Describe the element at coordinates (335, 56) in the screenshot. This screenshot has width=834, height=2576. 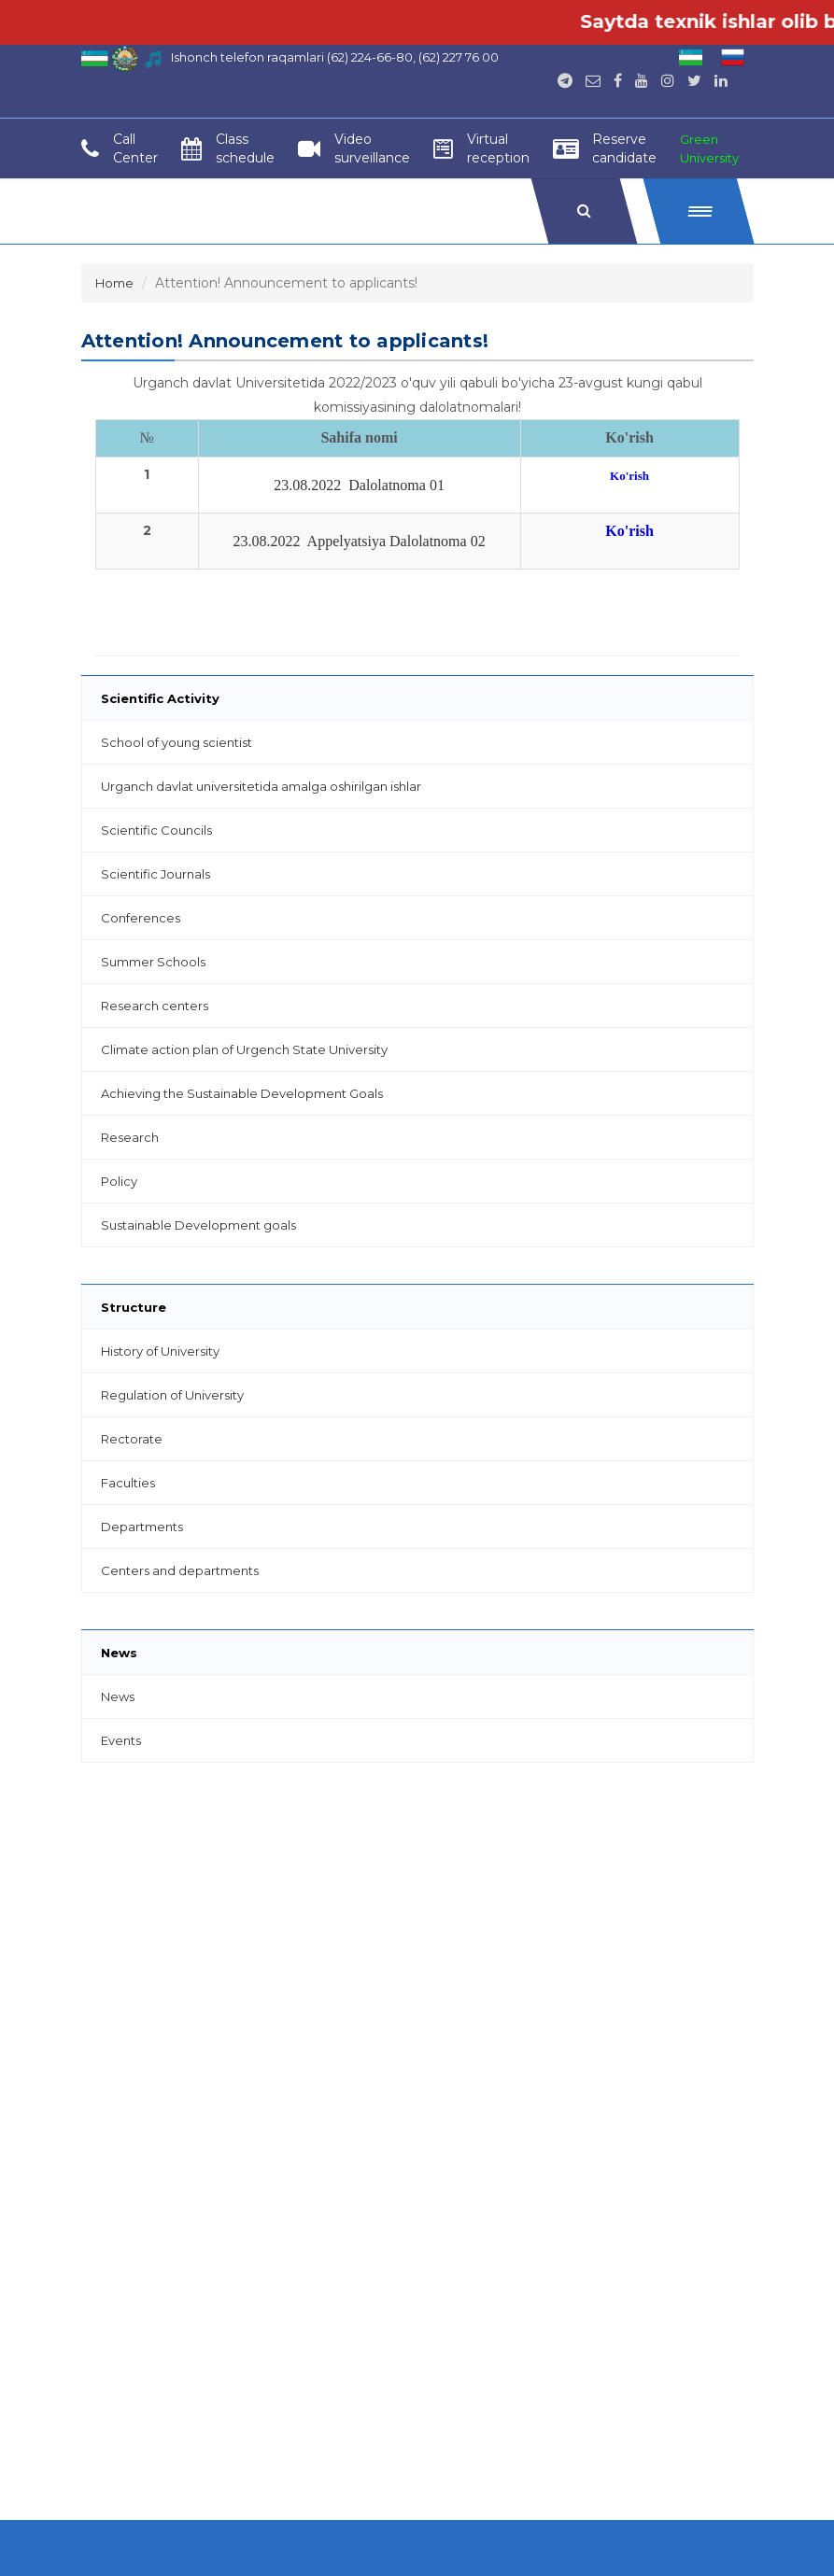
I see `Ishonch telefon raqamlari (62) 224-66-80, (62) 227 76 00` at that location.